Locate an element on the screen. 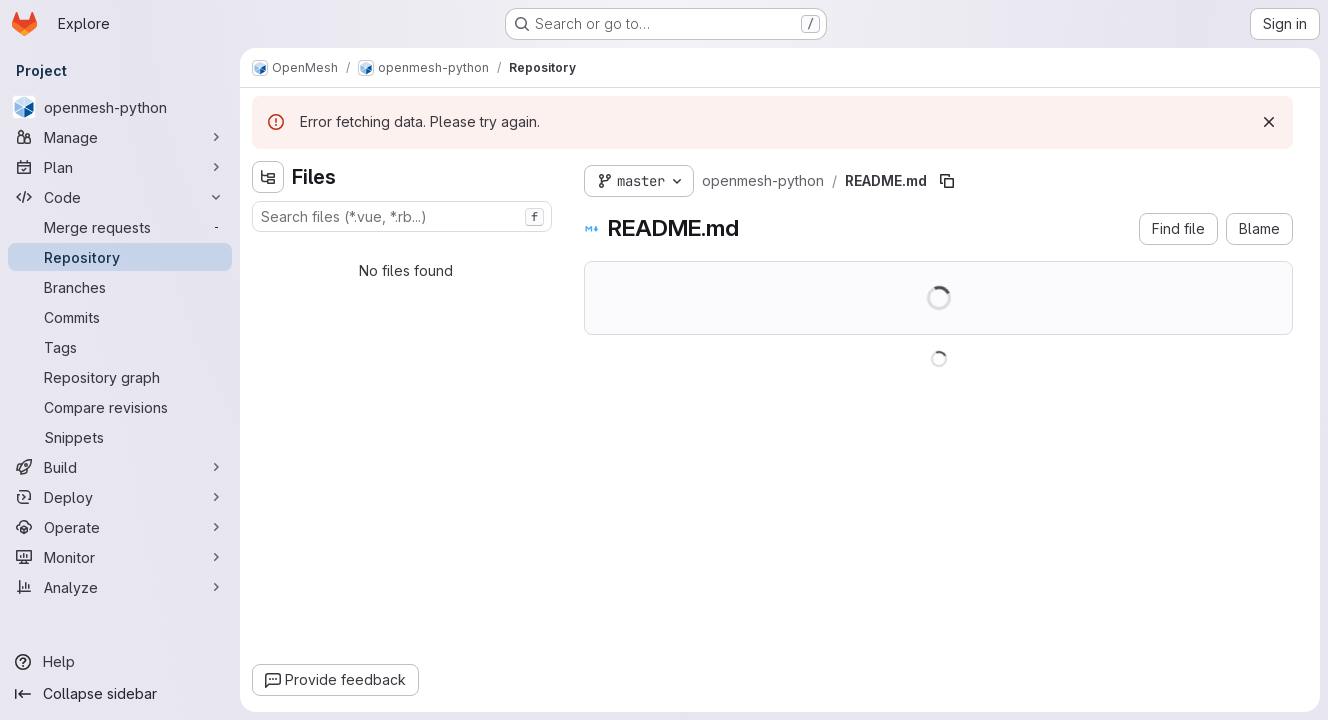 The width and height of the screenshot is (1328, 720). [Repository graph] is located at coordinates (120, 377).